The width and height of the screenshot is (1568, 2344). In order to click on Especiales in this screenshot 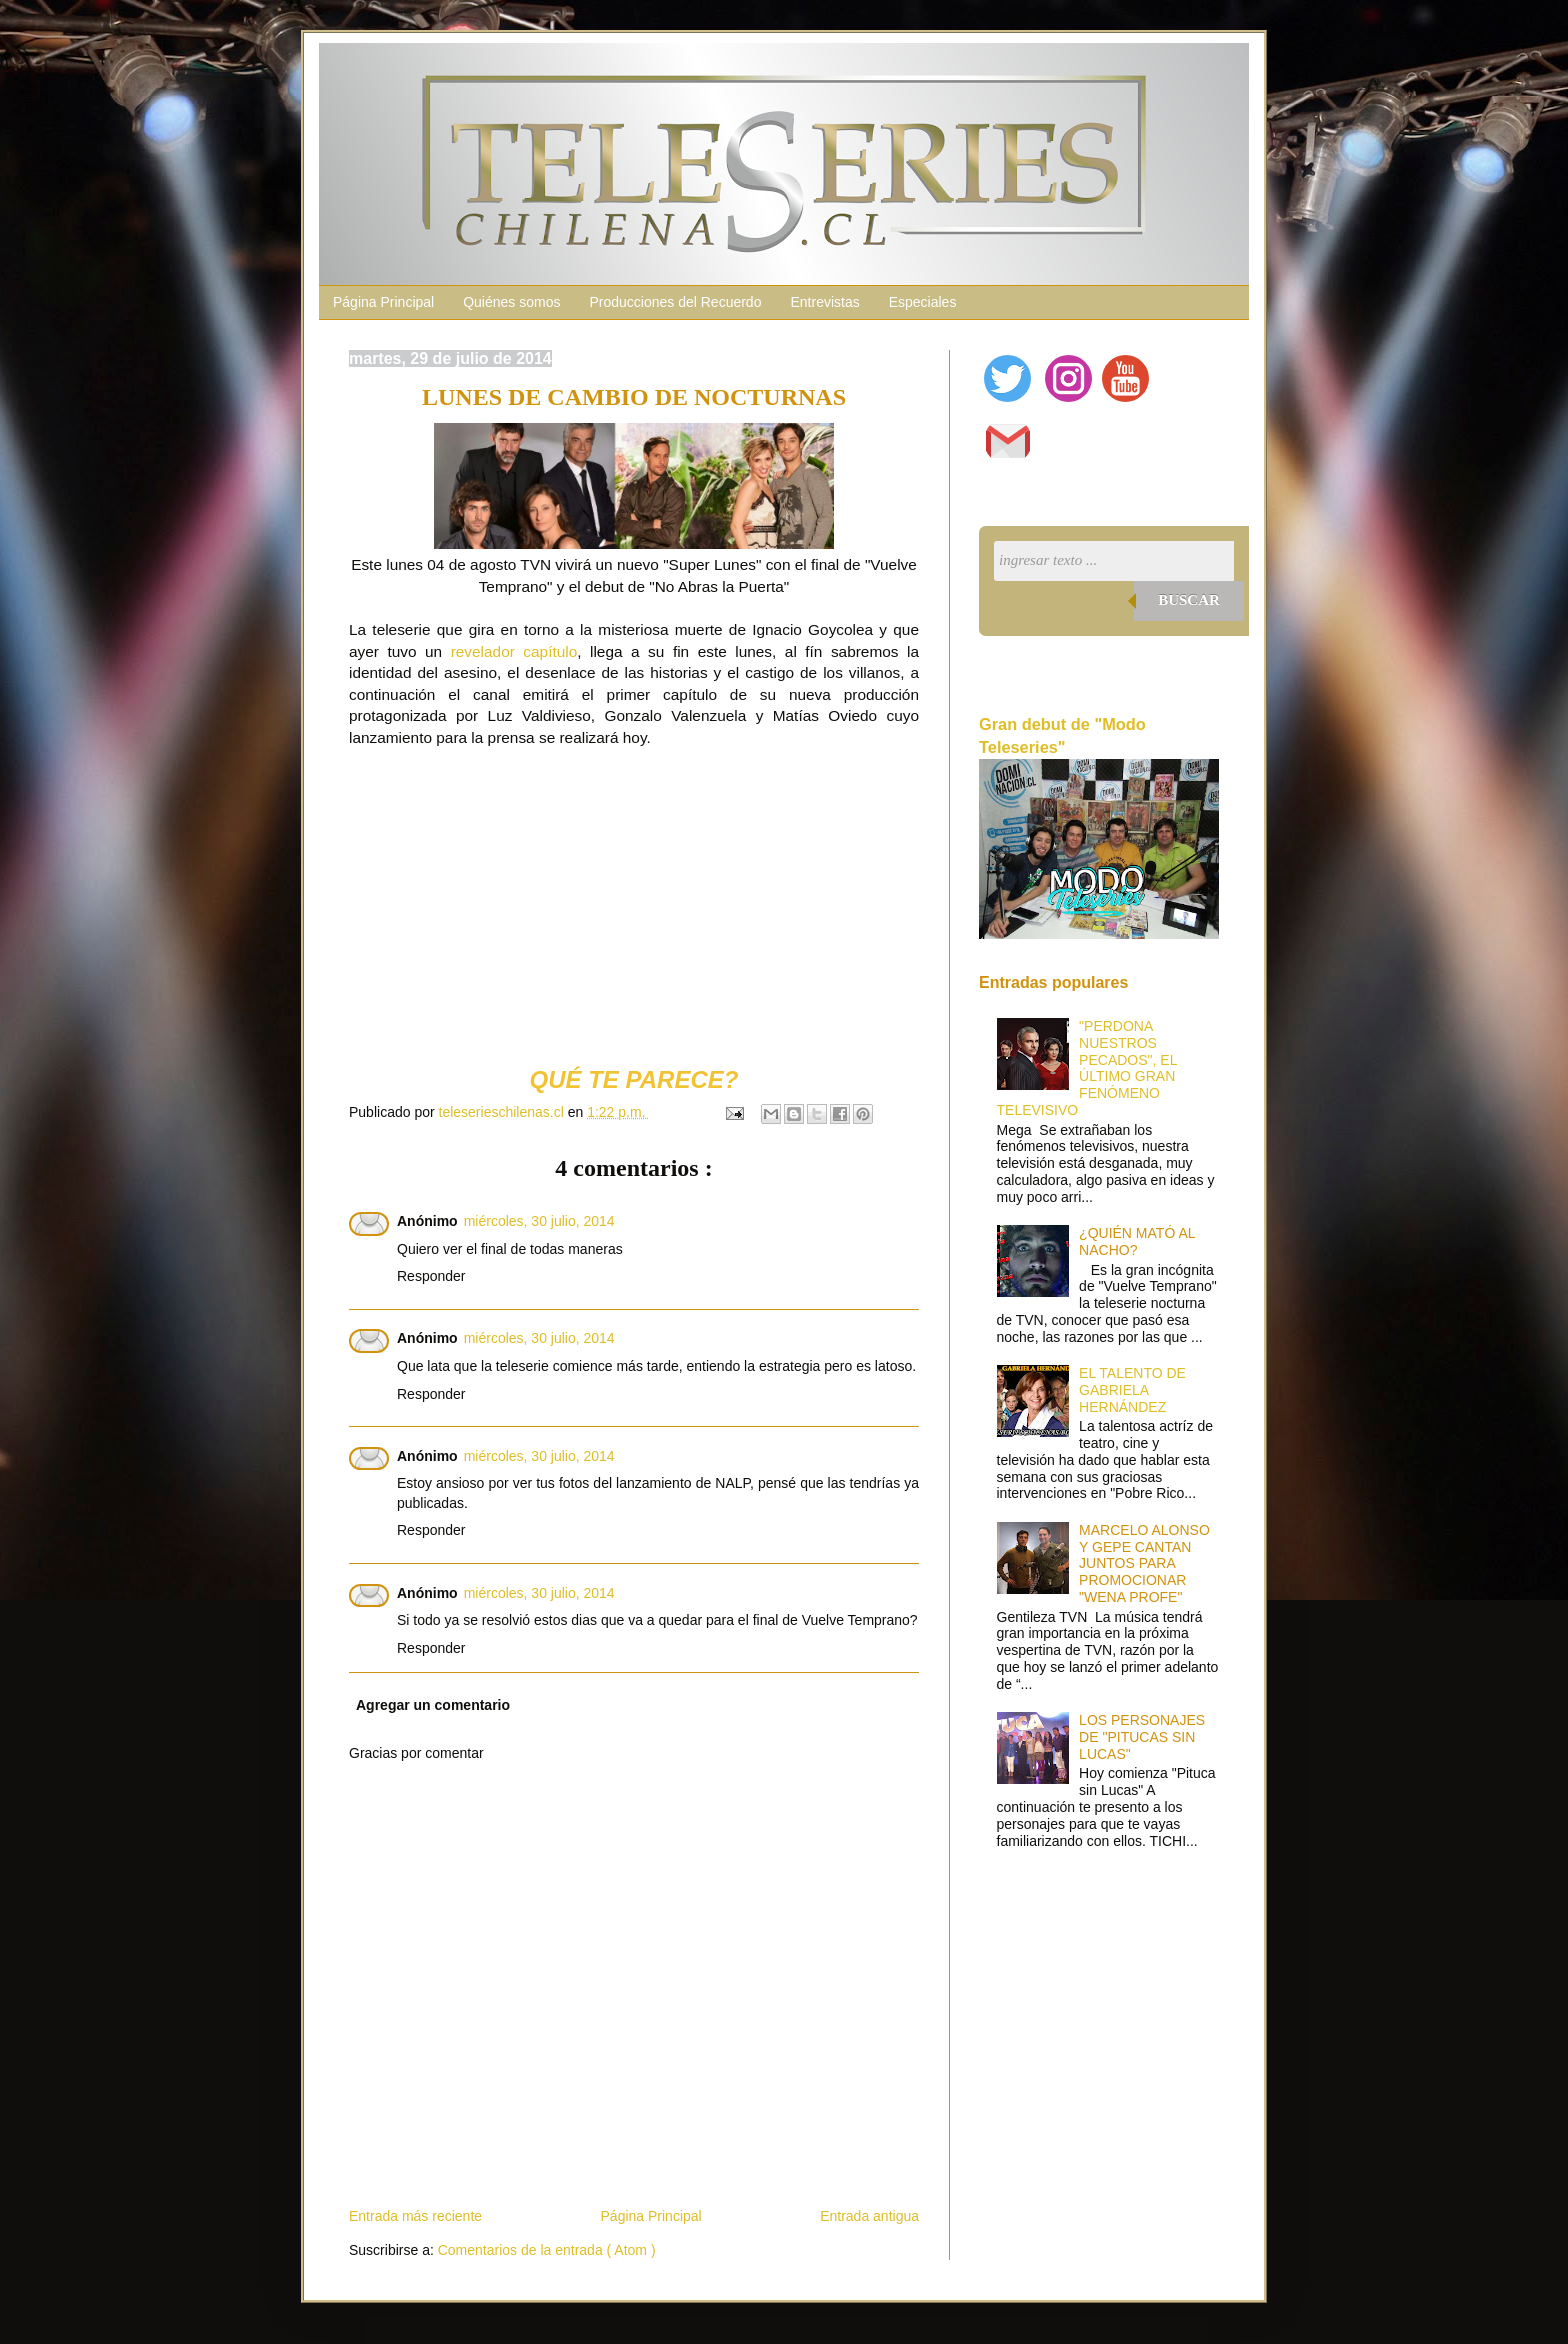, I will do `click(923, 302)`.